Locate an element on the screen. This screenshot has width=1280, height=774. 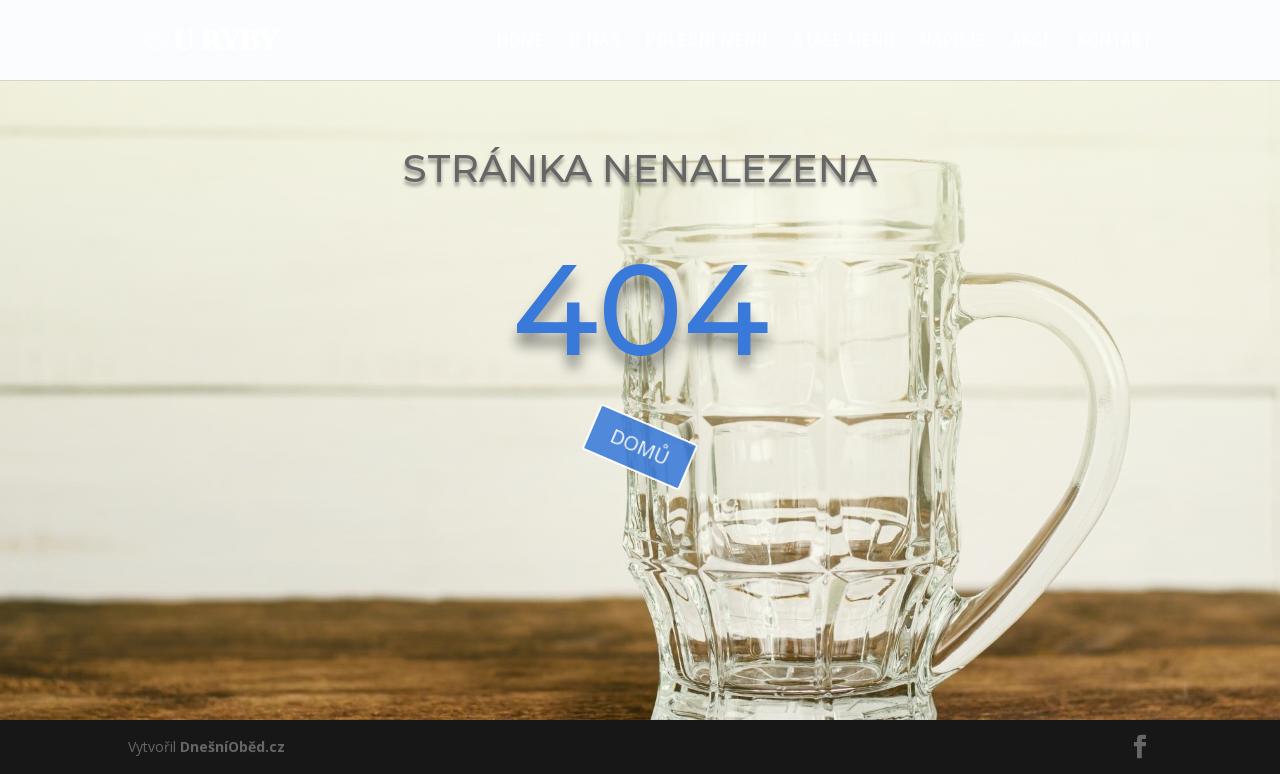
O nás is located at coordinates (595, 41).